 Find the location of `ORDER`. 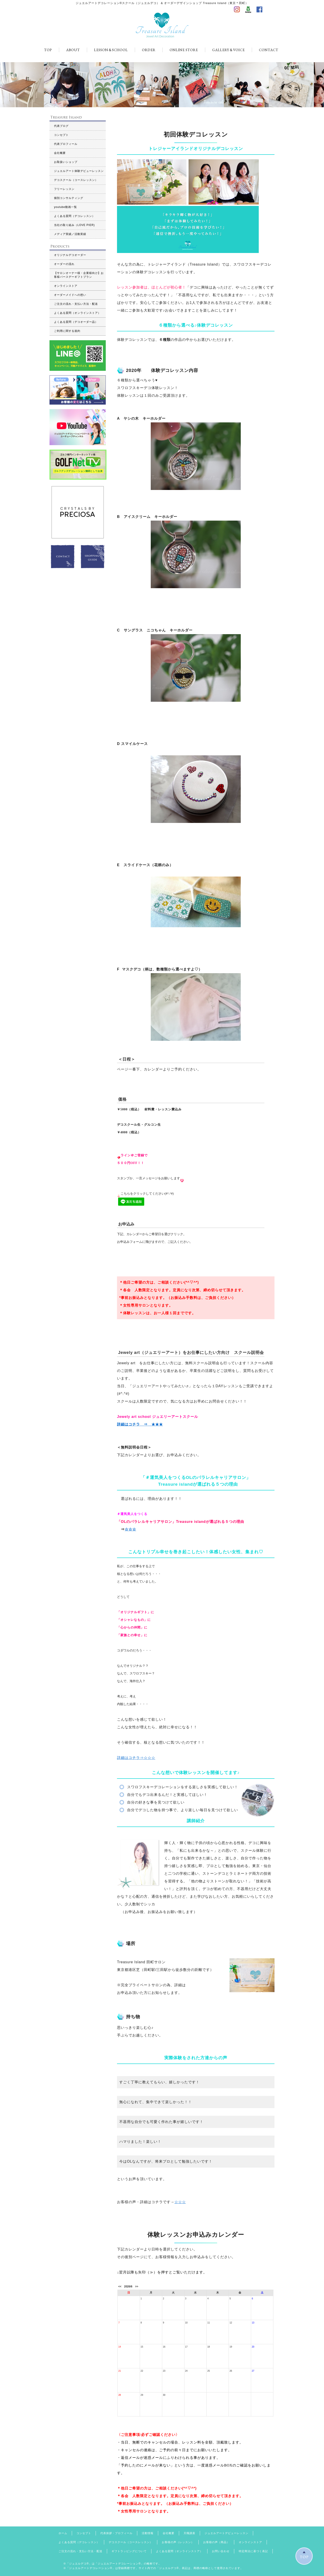

ORDER is located at coordinates (148, 50).